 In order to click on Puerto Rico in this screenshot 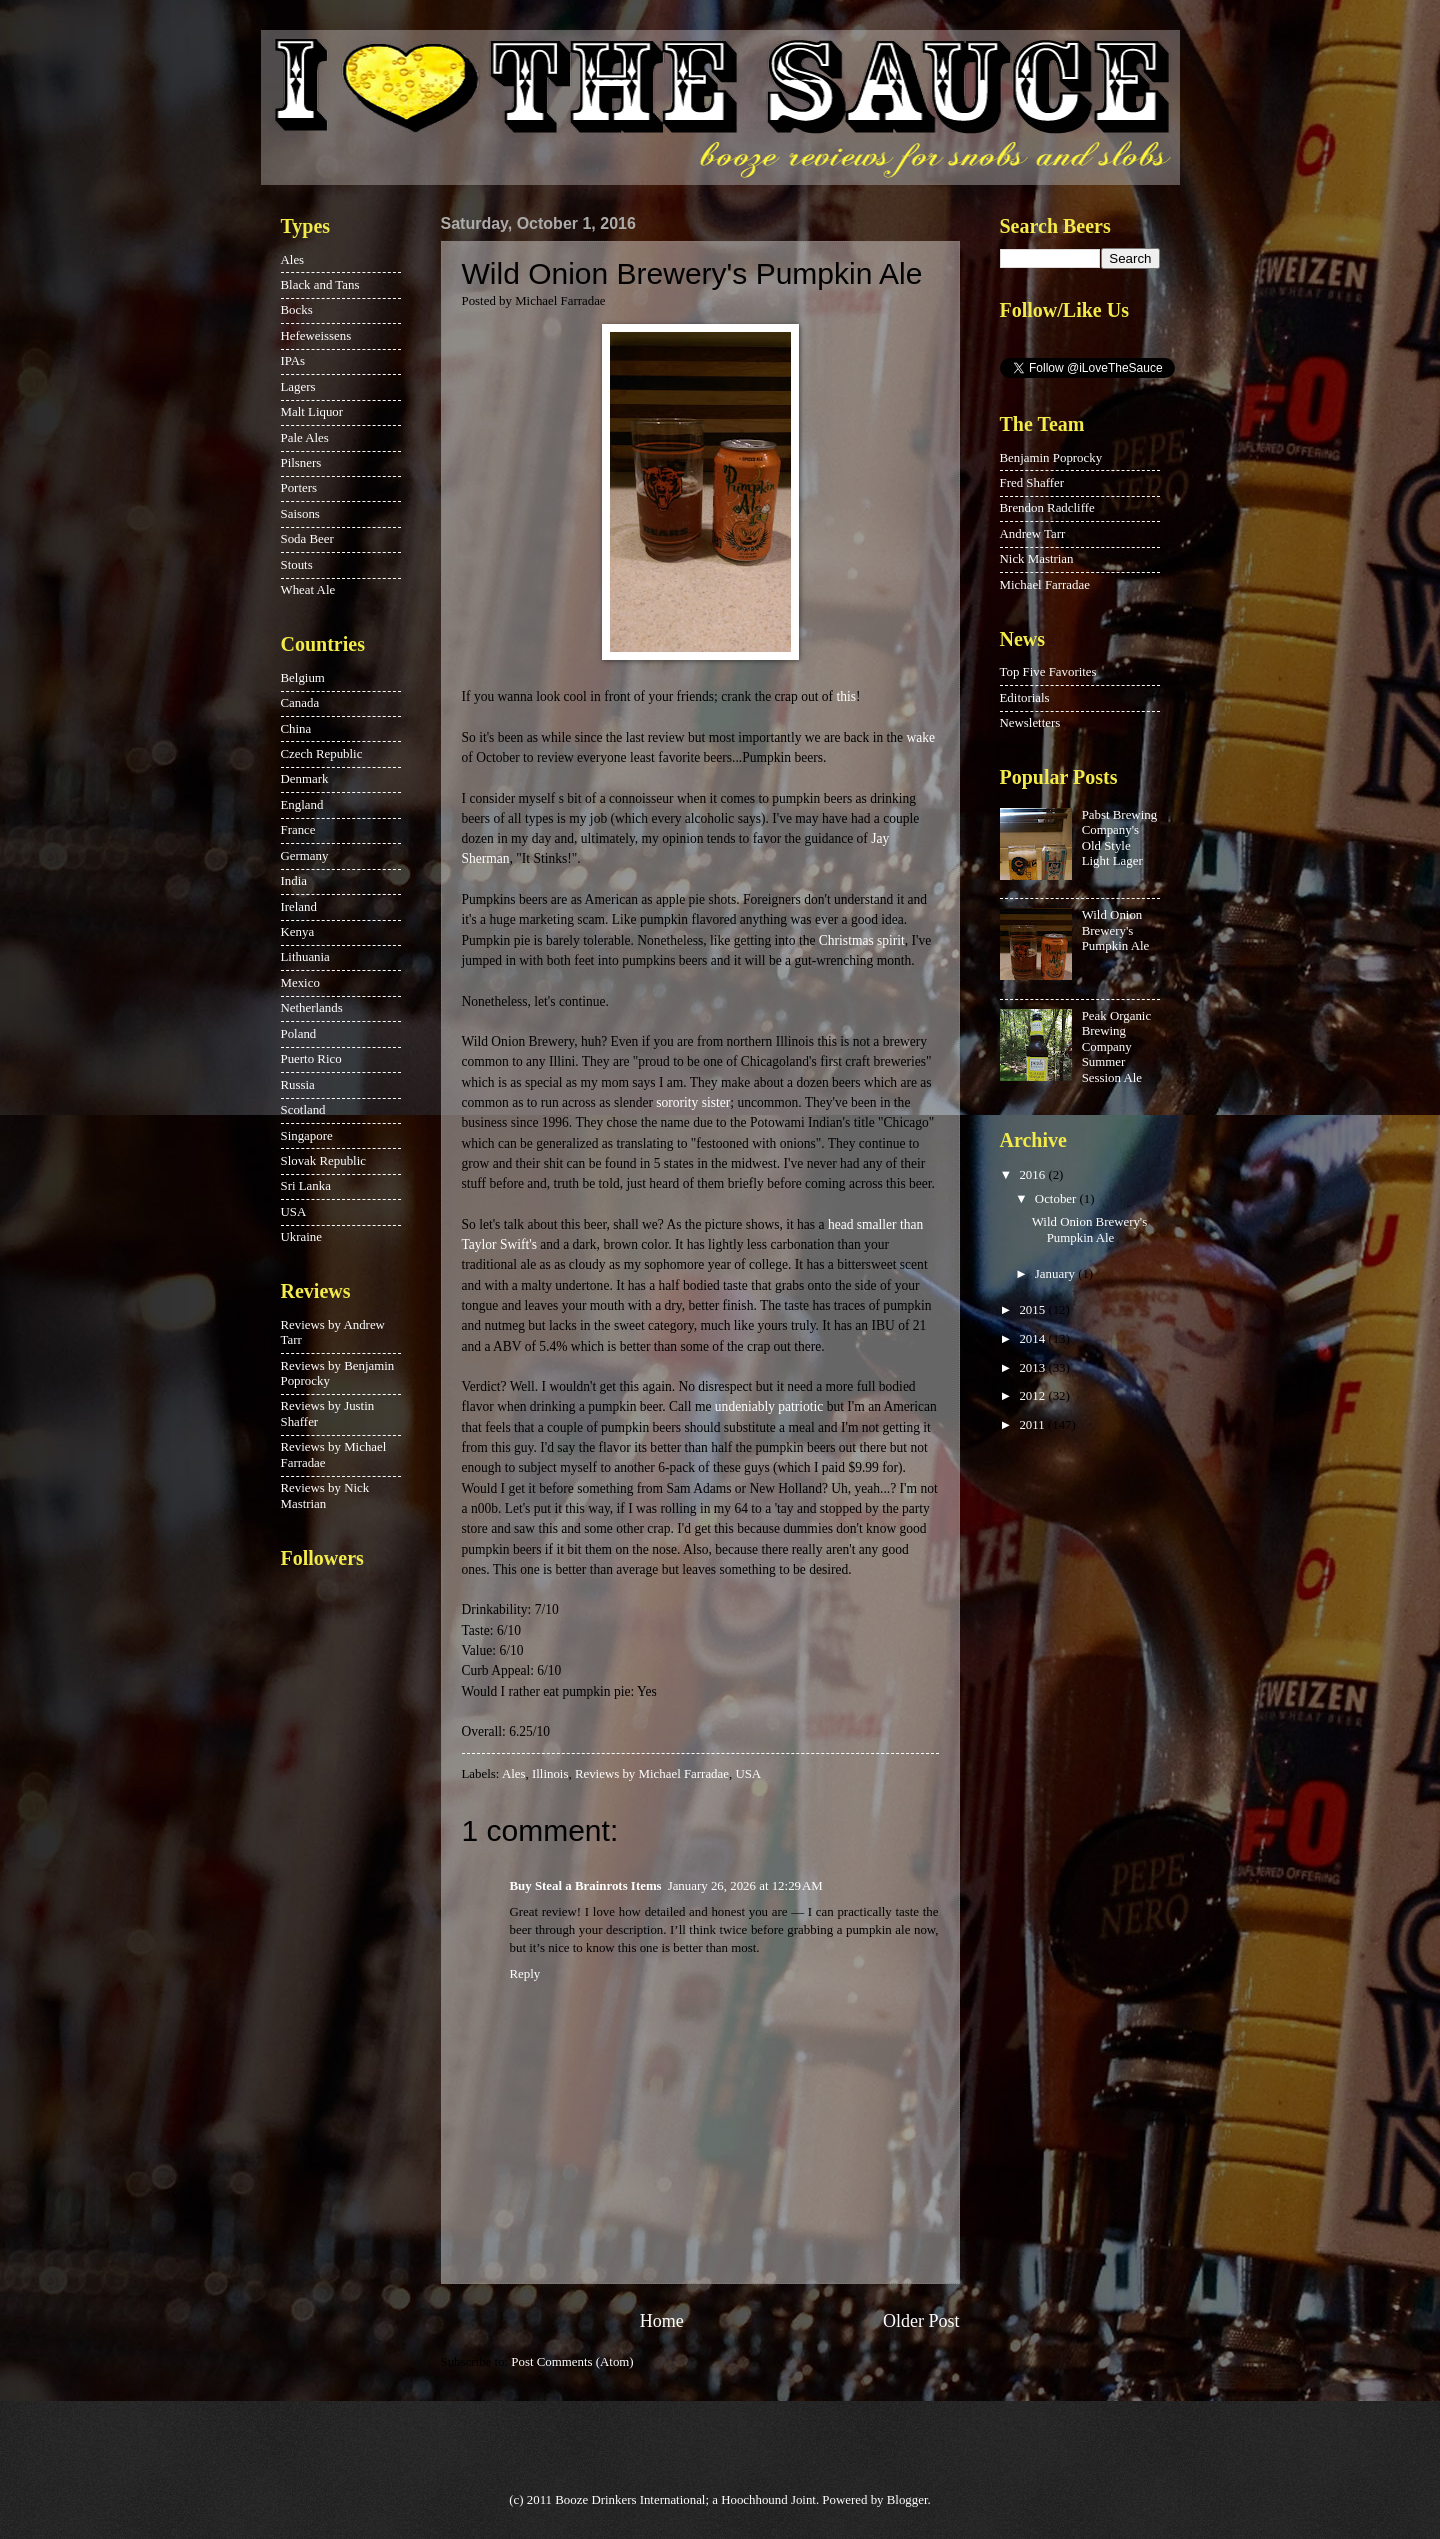, I will do `click(311, 1059)`.